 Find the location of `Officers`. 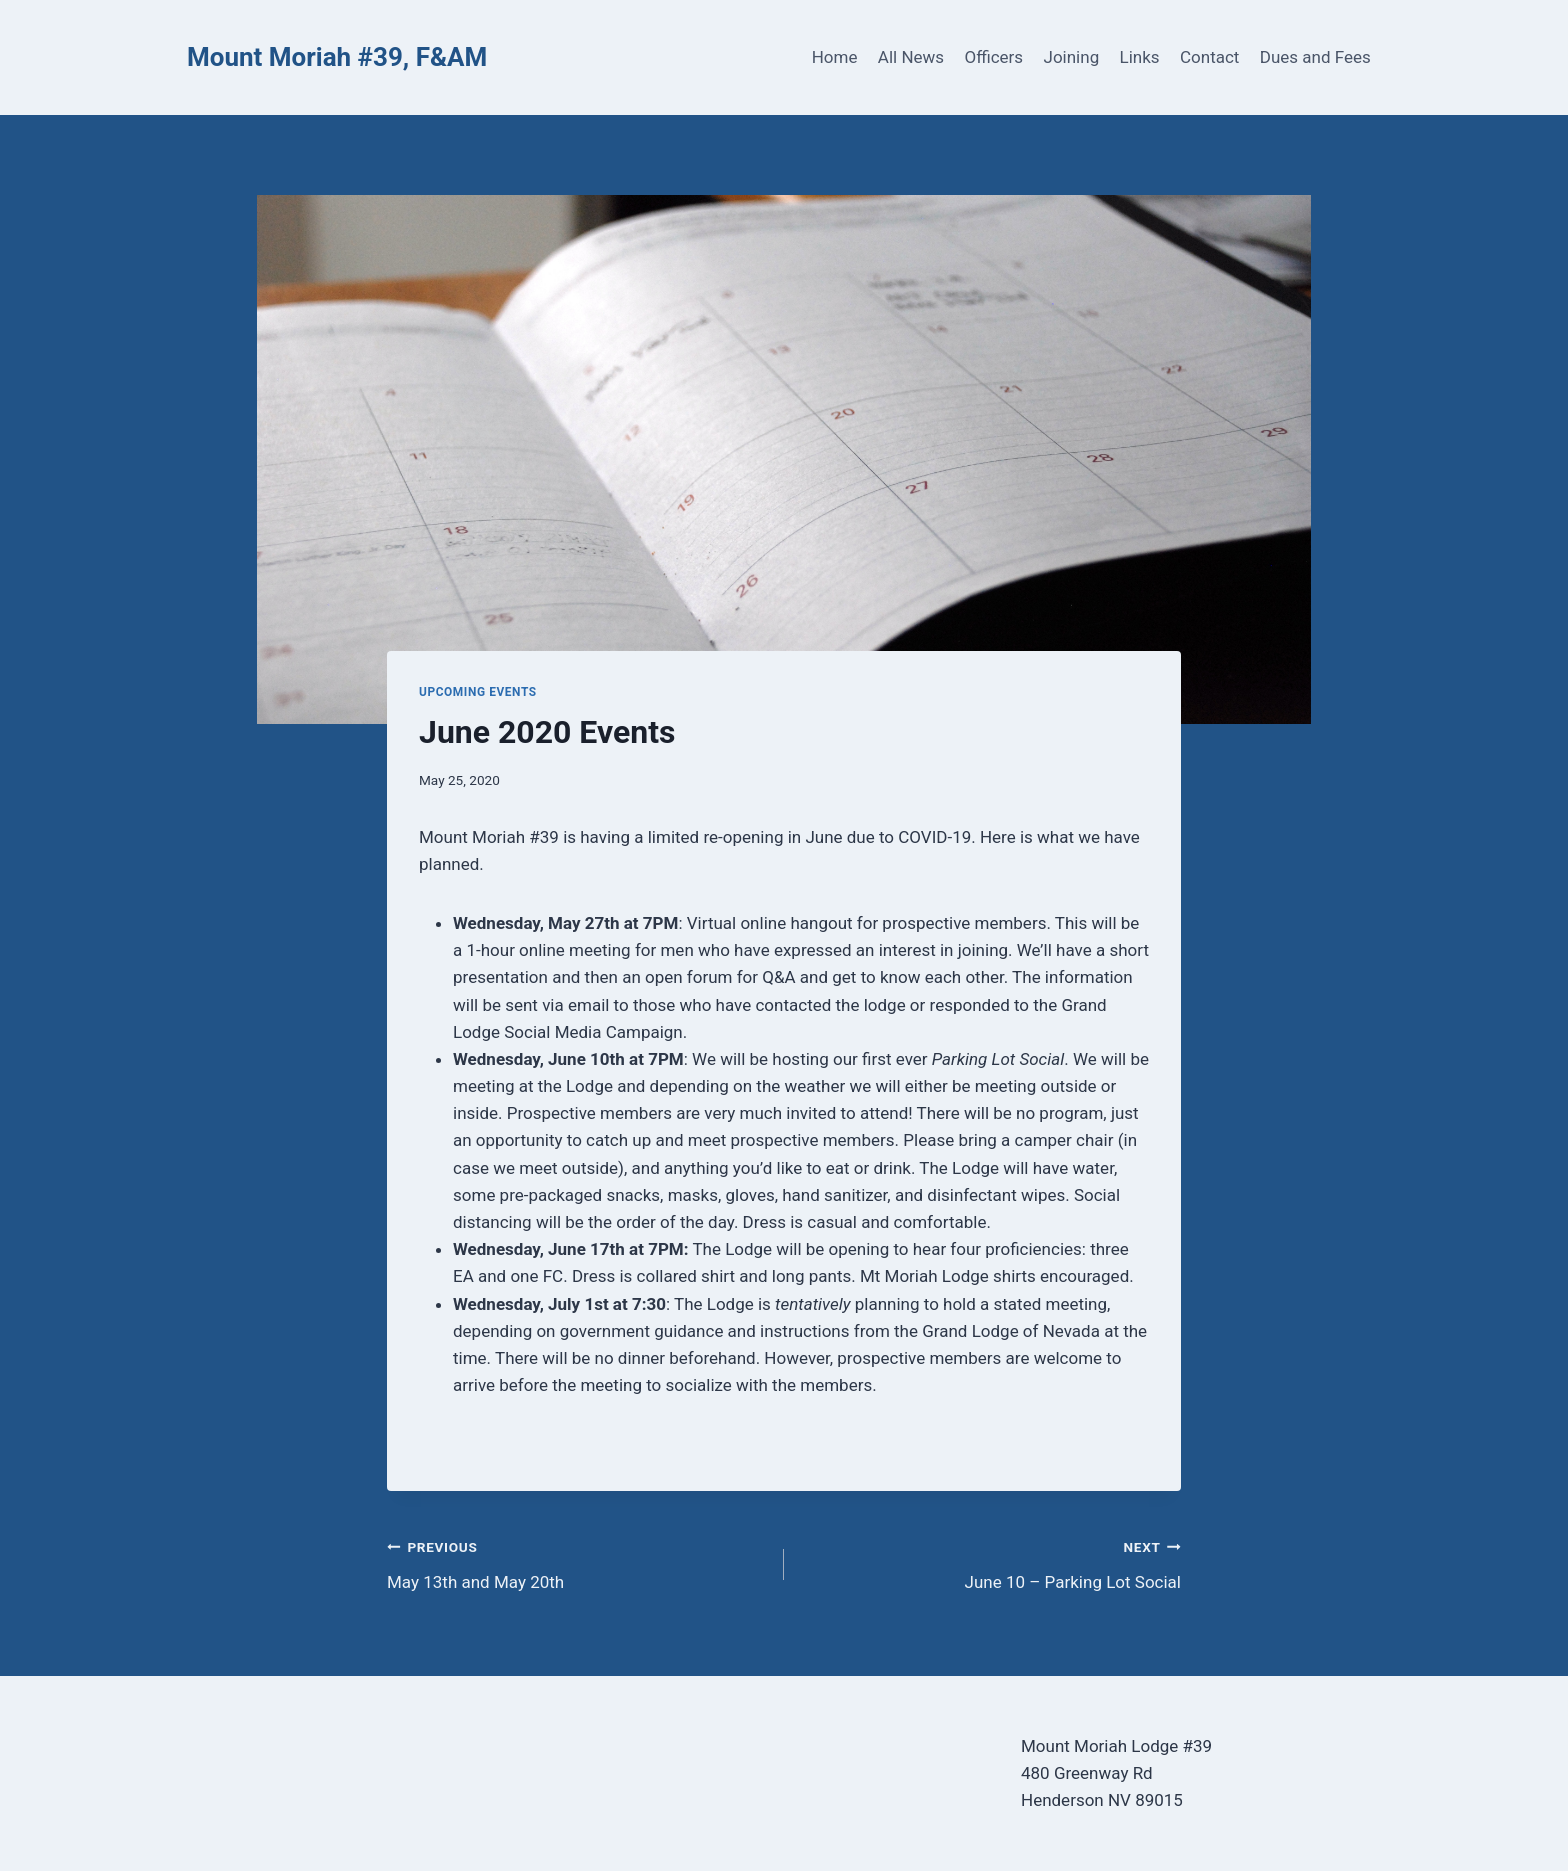

Officers is located at coordinates (993, 57).